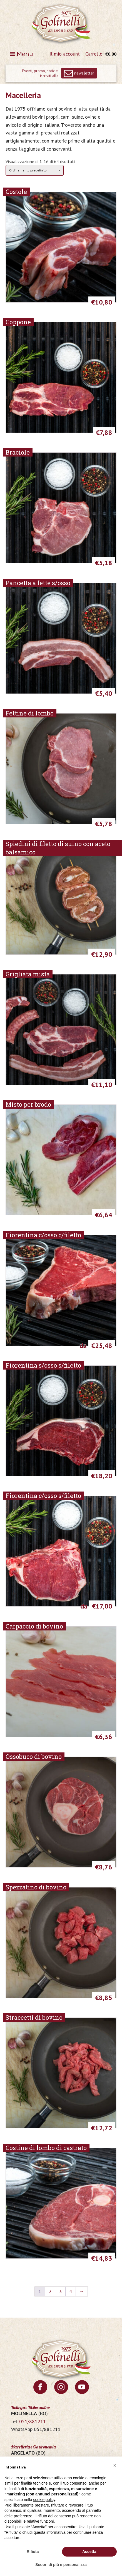  Describe the element at coordinates (94, 54) in the screenshot. I see `Carrello` at that location.